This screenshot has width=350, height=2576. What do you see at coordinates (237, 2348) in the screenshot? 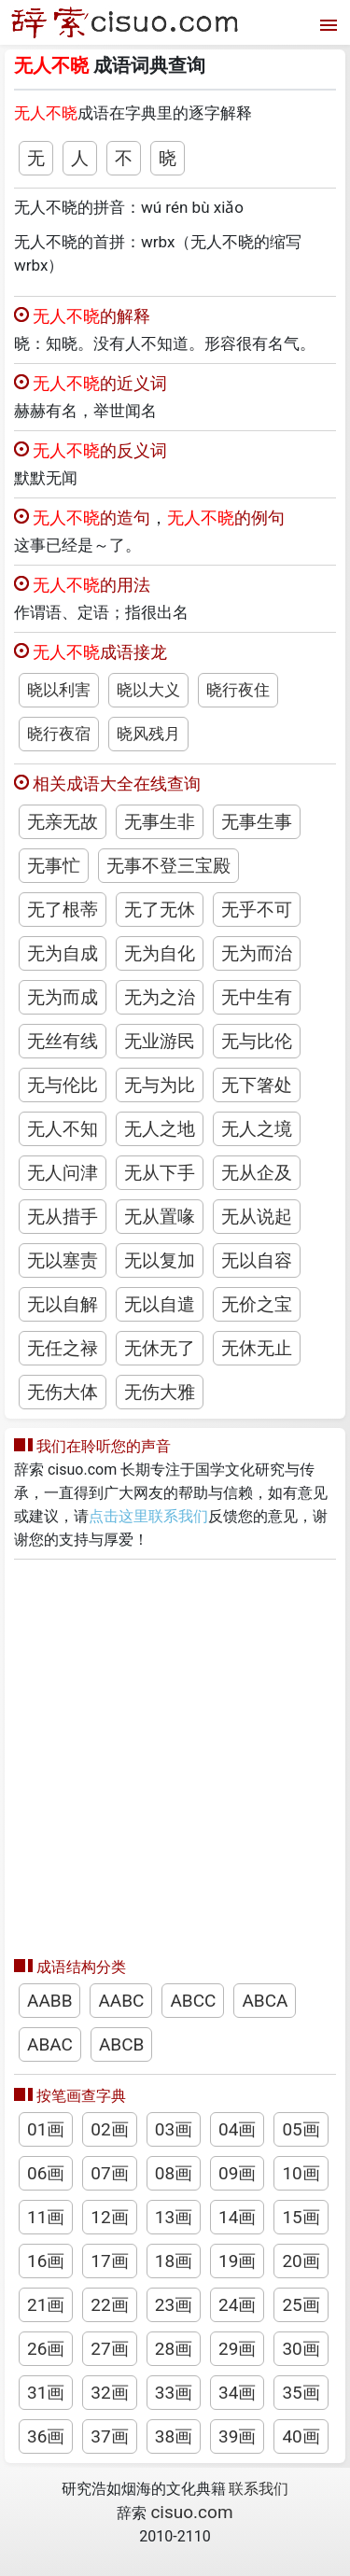
I see `29画` at bounding box center [237, 2348].